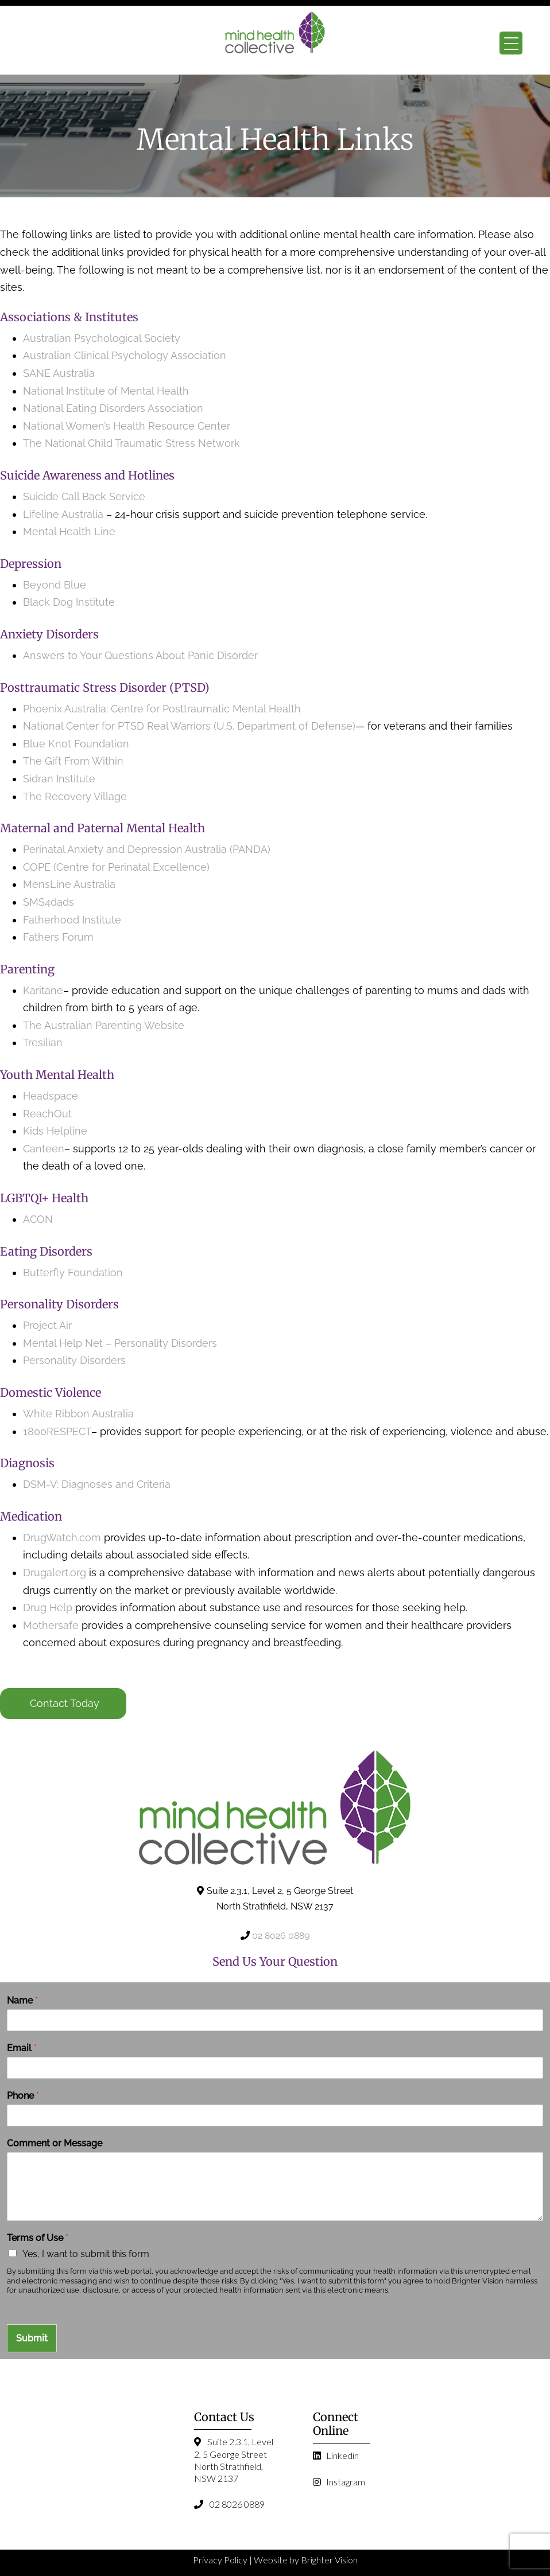  Describe the element at coordinates (62, 1537) in the screenshot. I see `DrugWatch.com` at that location.